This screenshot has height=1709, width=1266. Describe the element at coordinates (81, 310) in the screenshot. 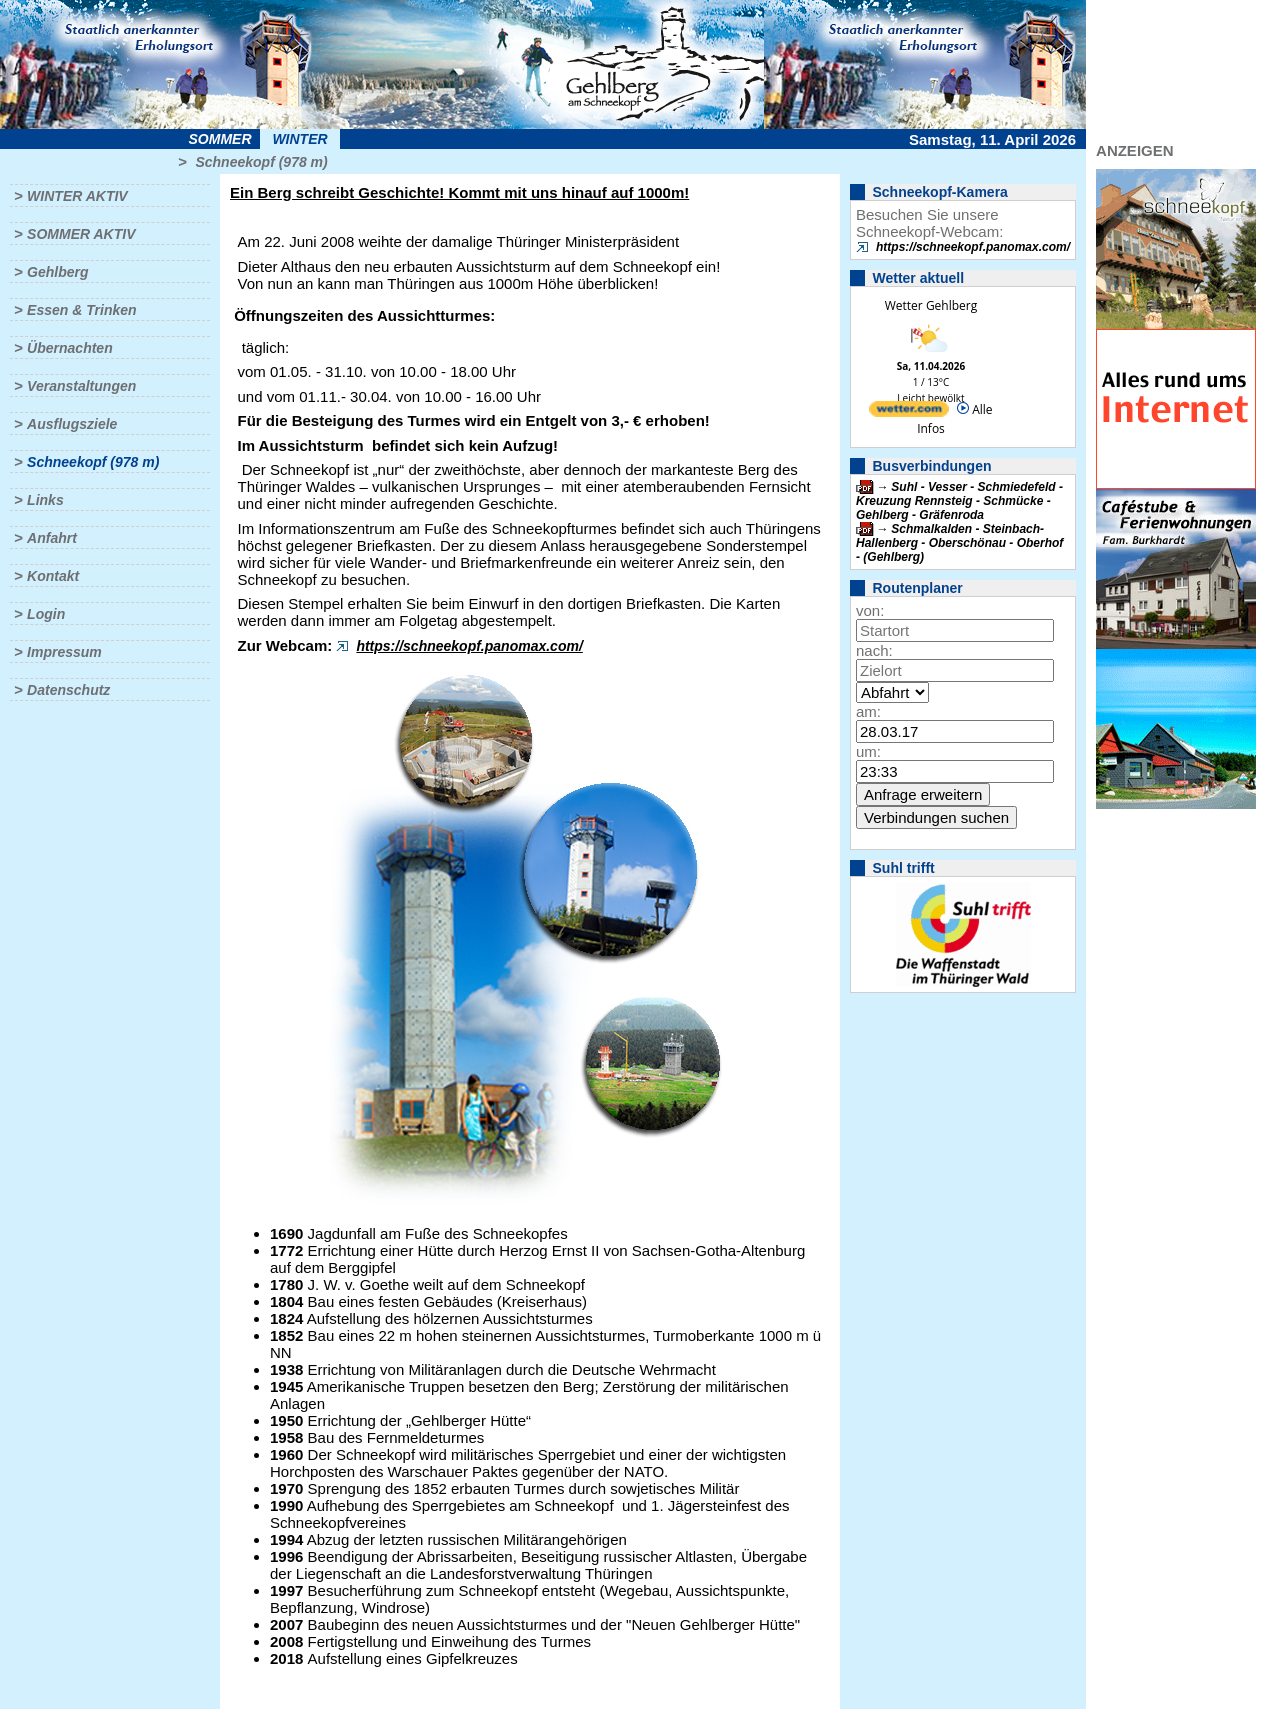

I see `Essen & Trinken` at that location.